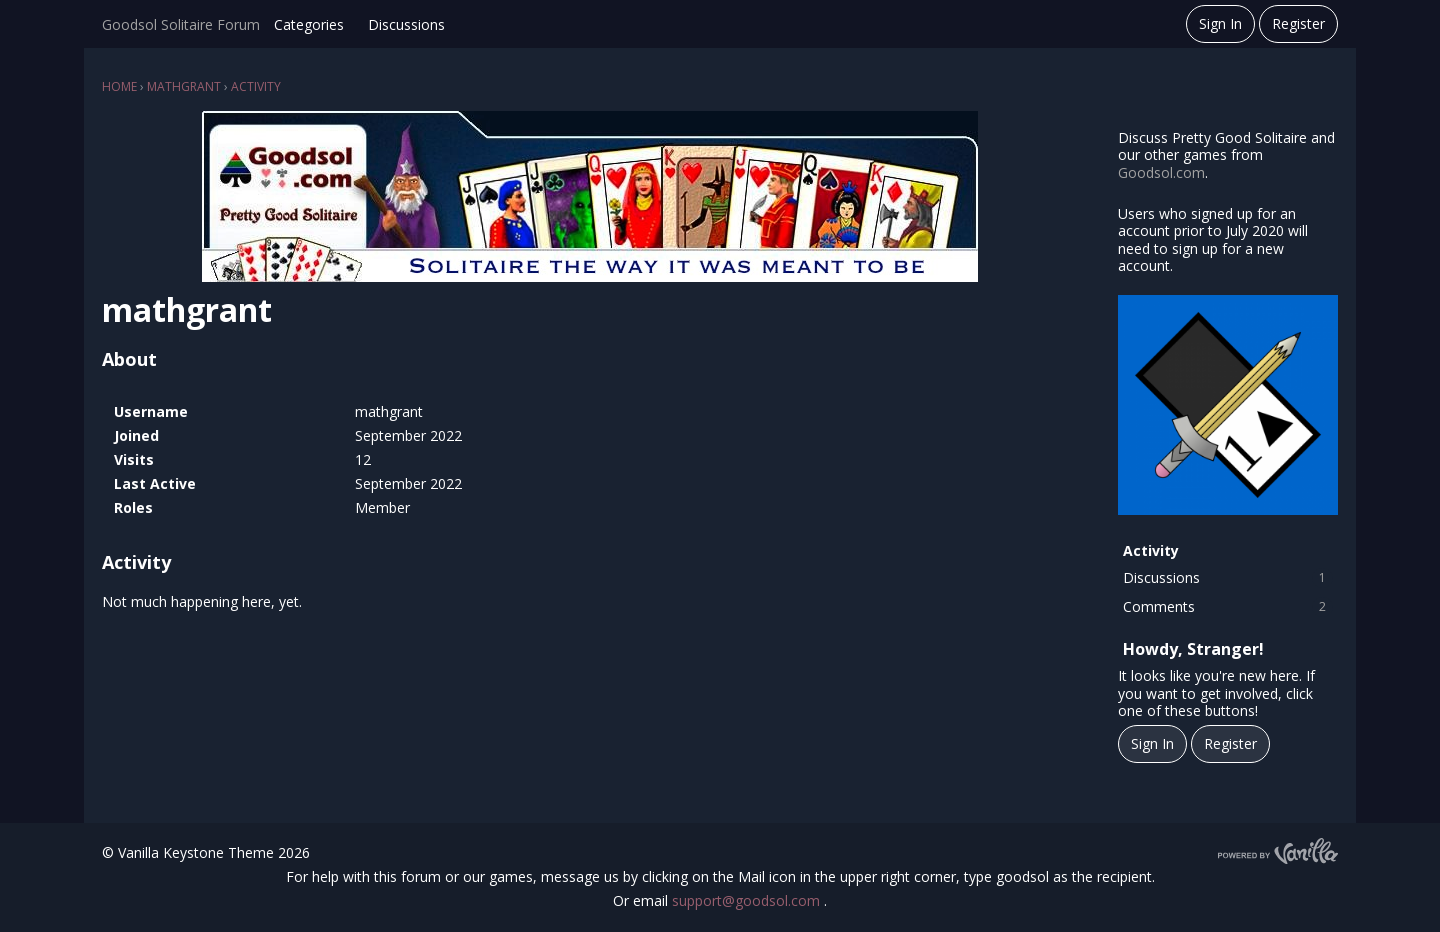  Describe the element at coordinates (406, 24) in the screenshot. I see `Discussions` at that location.